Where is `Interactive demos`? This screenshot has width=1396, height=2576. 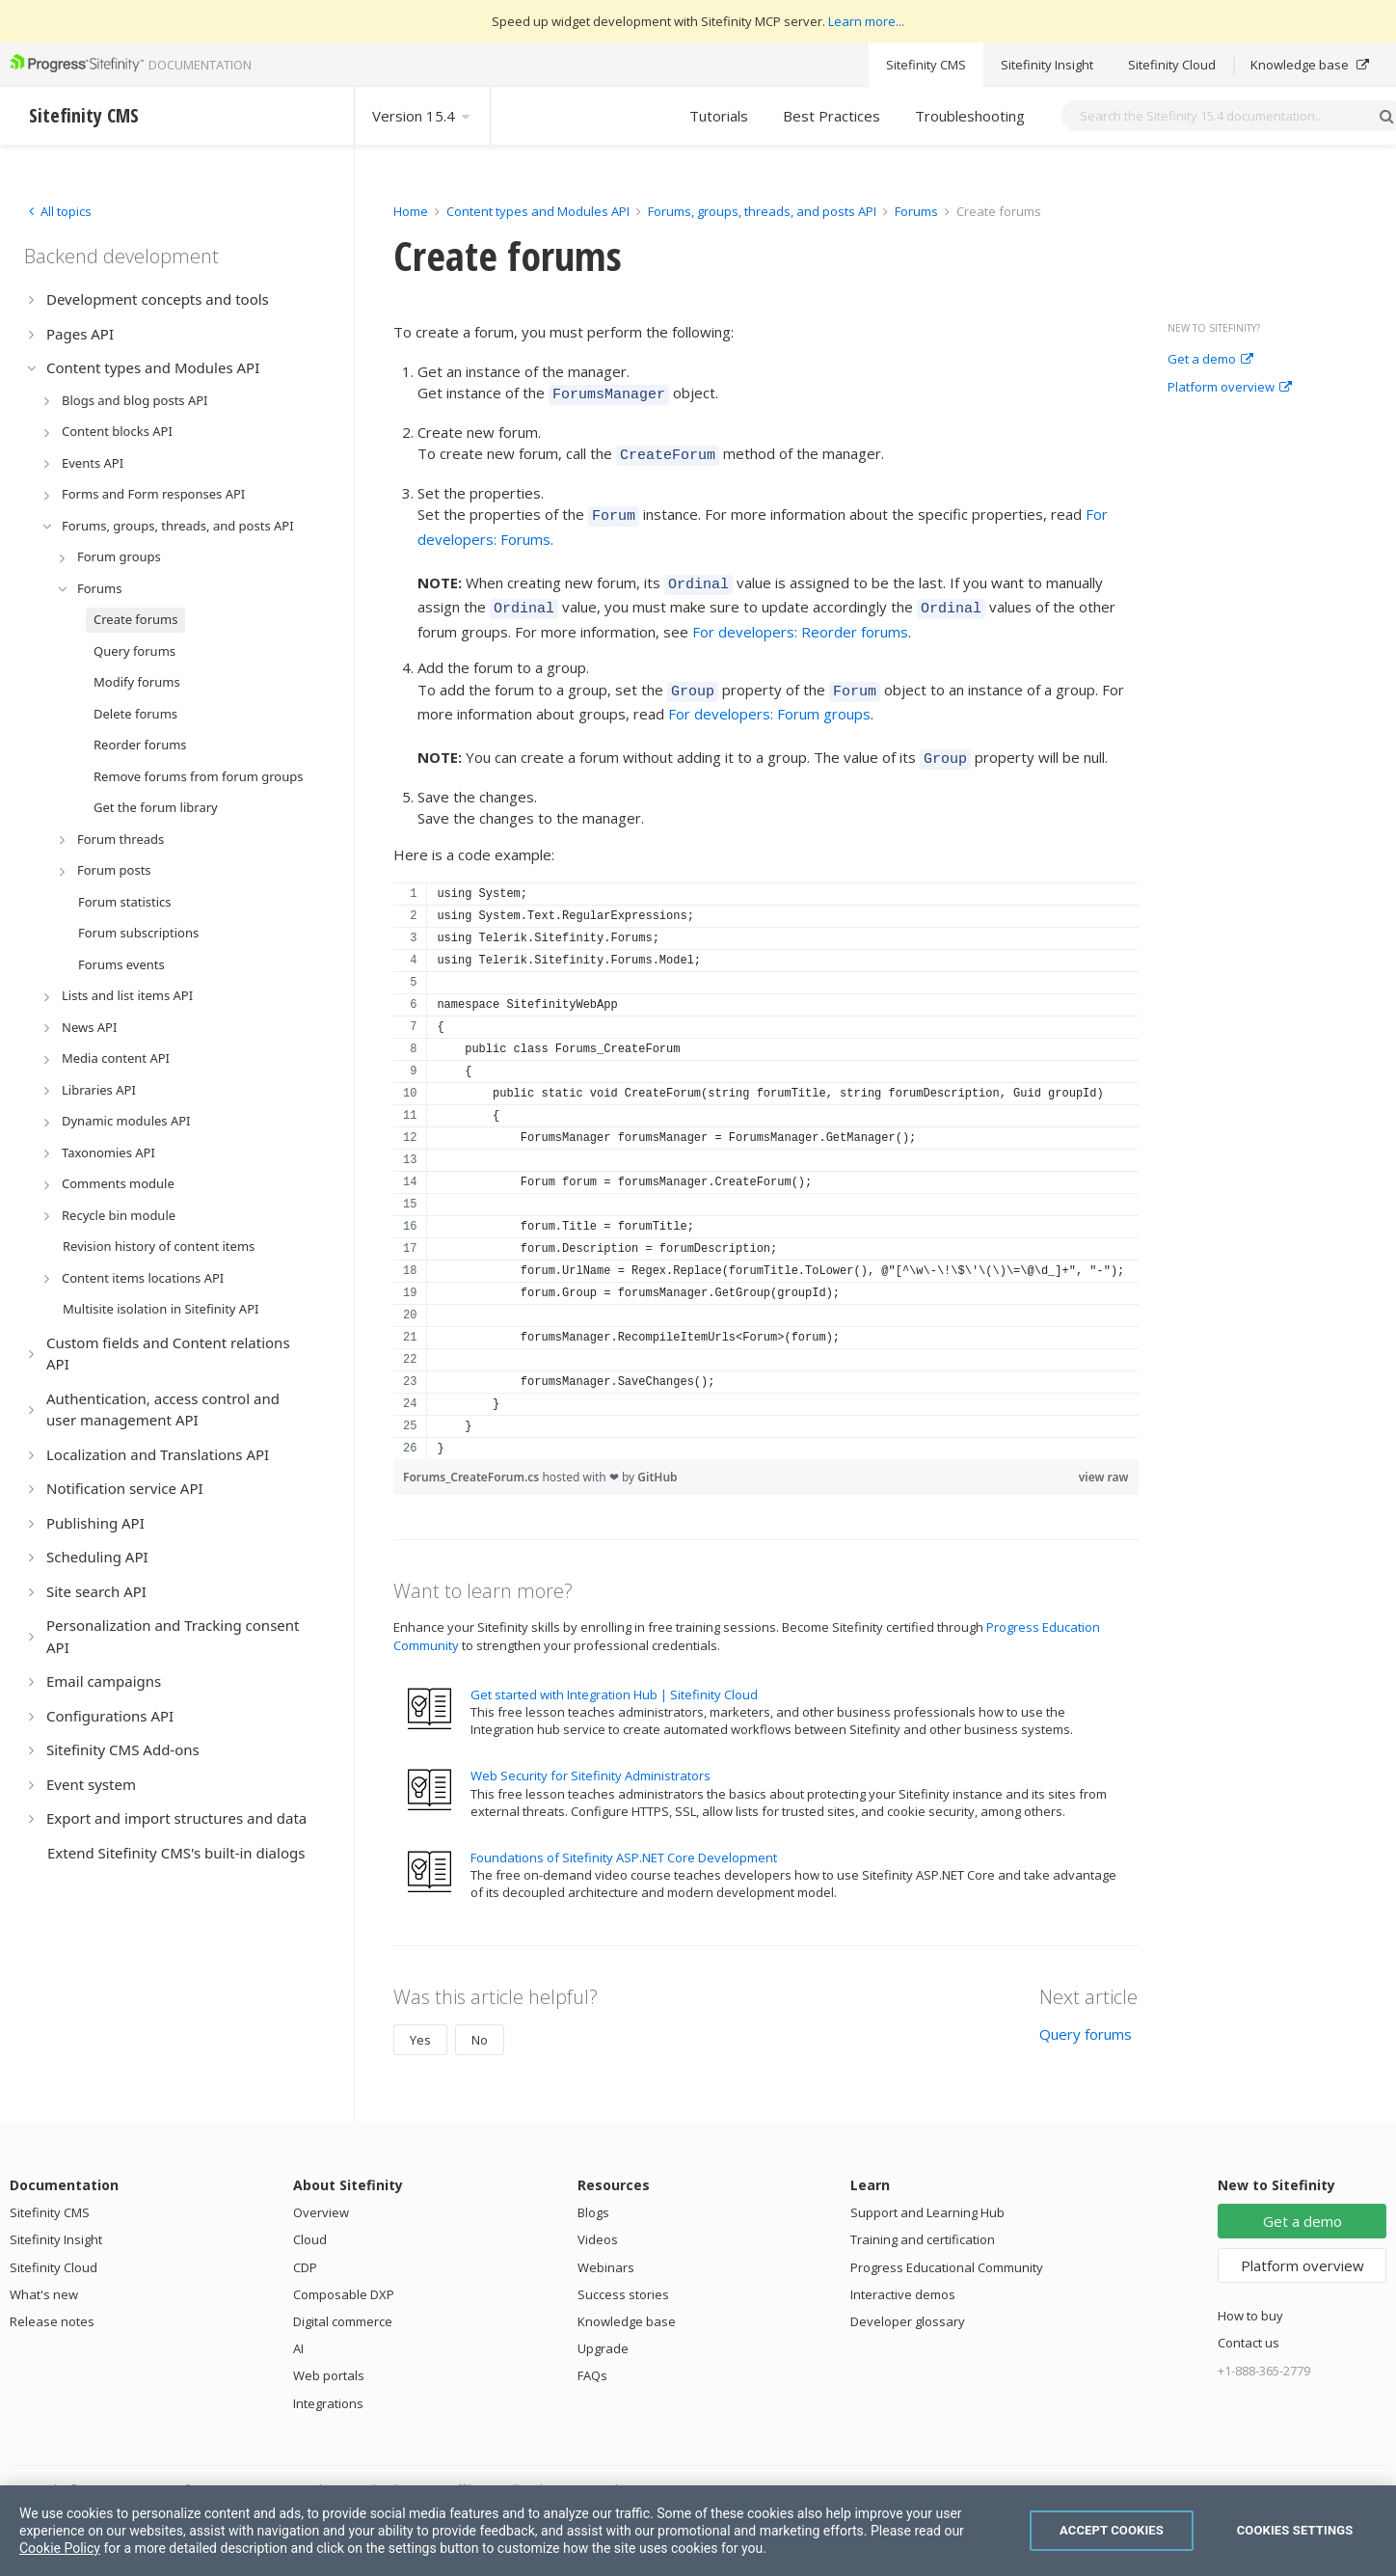 Interactive demos is located at coordinates (902, 2274).